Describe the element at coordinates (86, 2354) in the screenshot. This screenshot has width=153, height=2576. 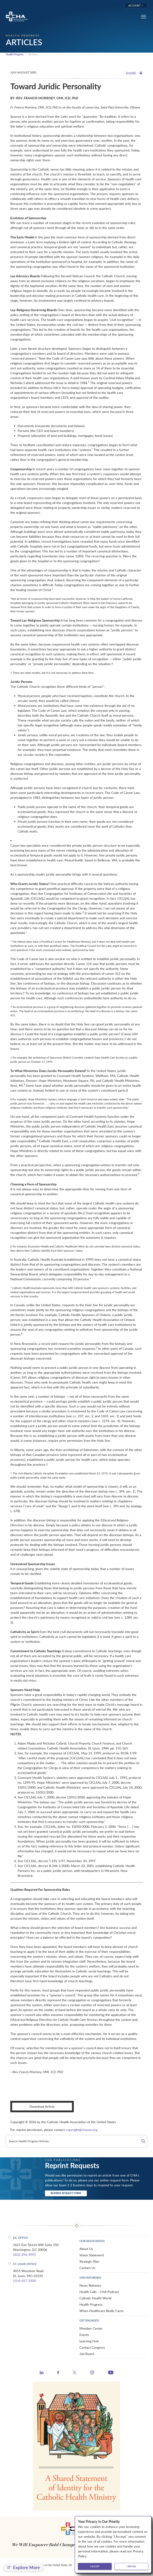
I see `Job Board` at that location.